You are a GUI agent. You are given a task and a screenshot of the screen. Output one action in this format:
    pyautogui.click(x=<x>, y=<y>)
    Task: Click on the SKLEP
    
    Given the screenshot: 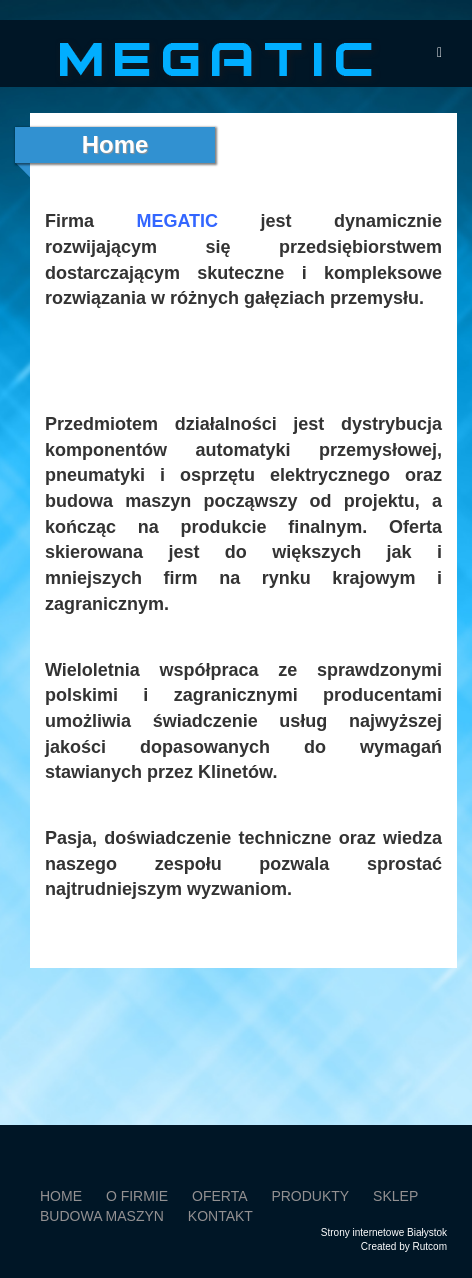 What is the action you would take?
    pyautogui.click(x=395, y=1196)
    